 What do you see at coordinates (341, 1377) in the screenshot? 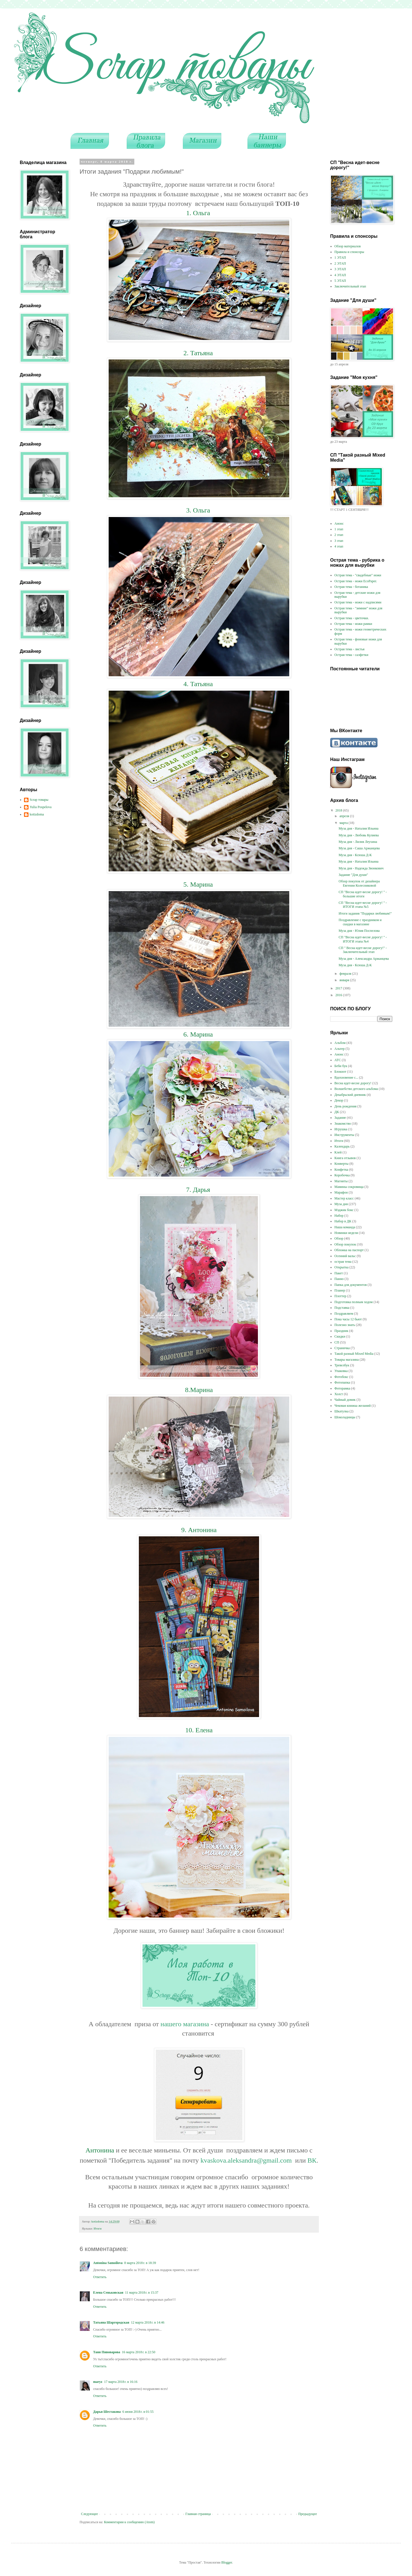
I see `Фотобокс` at bounding box center [341, 1377].